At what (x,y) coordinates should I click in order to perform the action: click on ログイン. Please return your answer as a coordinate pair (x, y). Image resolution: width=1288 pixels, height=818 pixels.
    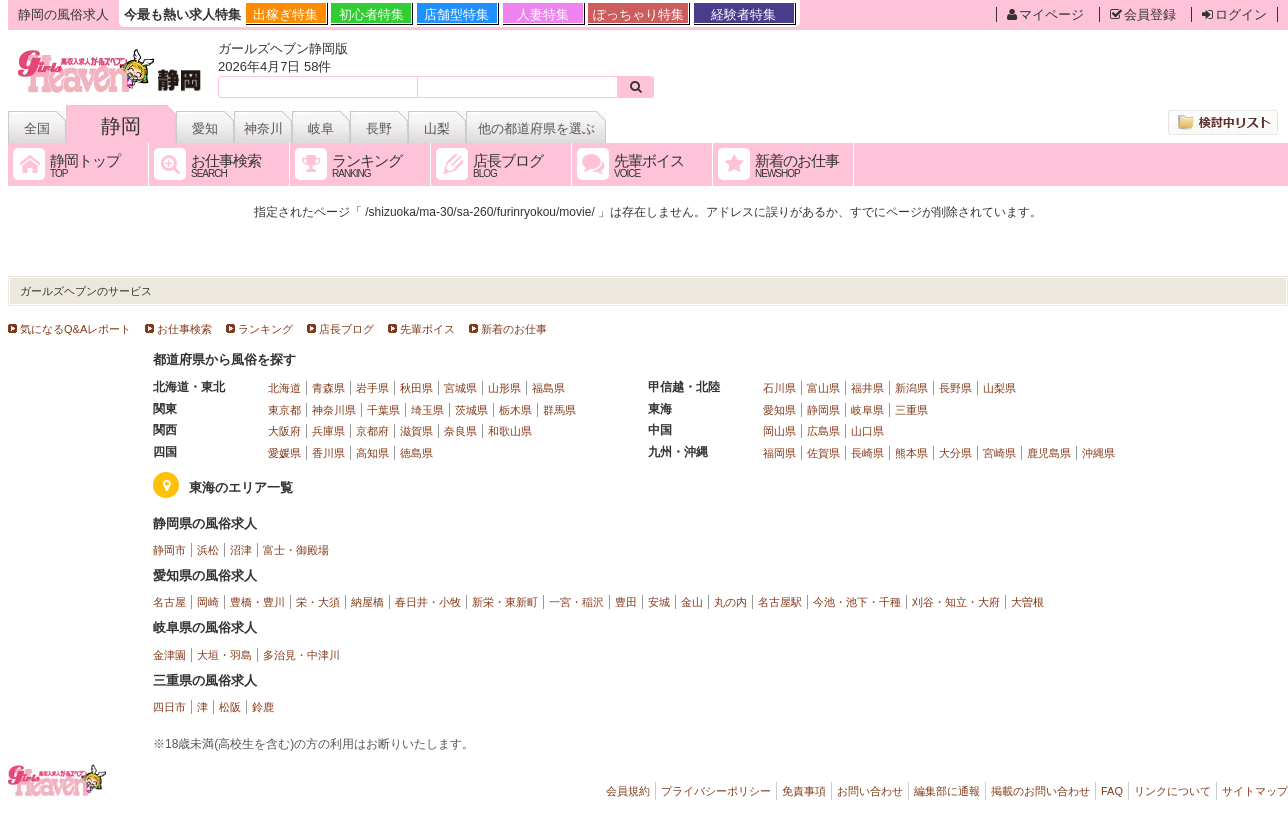
    Looking at the image, I should click on (1234, 14).